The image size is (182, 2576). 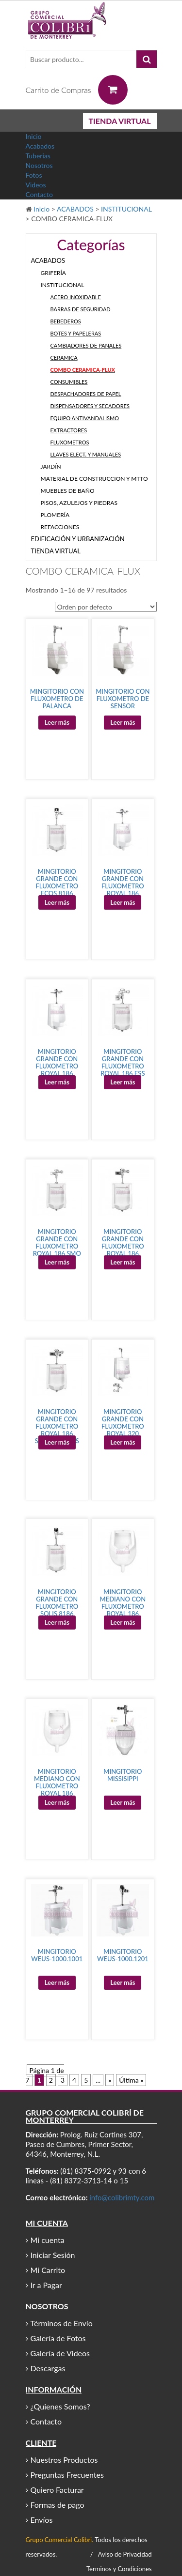 I want to click on JARDÍN, so click(x=51, y=466).